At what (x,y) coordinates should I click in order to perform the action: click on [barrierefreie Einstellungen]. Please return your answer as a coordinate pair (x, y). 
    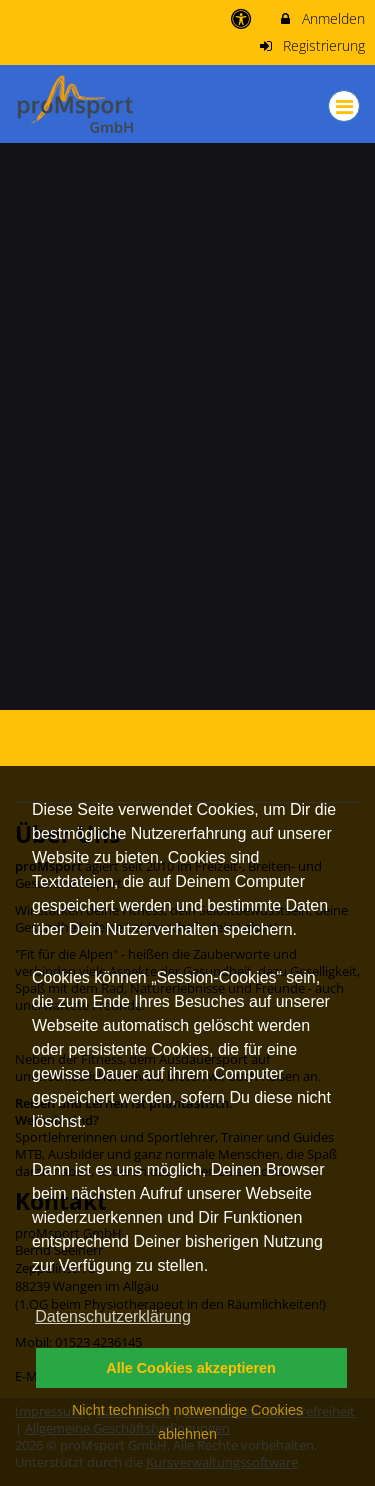
    Looking at the image, I should click on (243, 18).